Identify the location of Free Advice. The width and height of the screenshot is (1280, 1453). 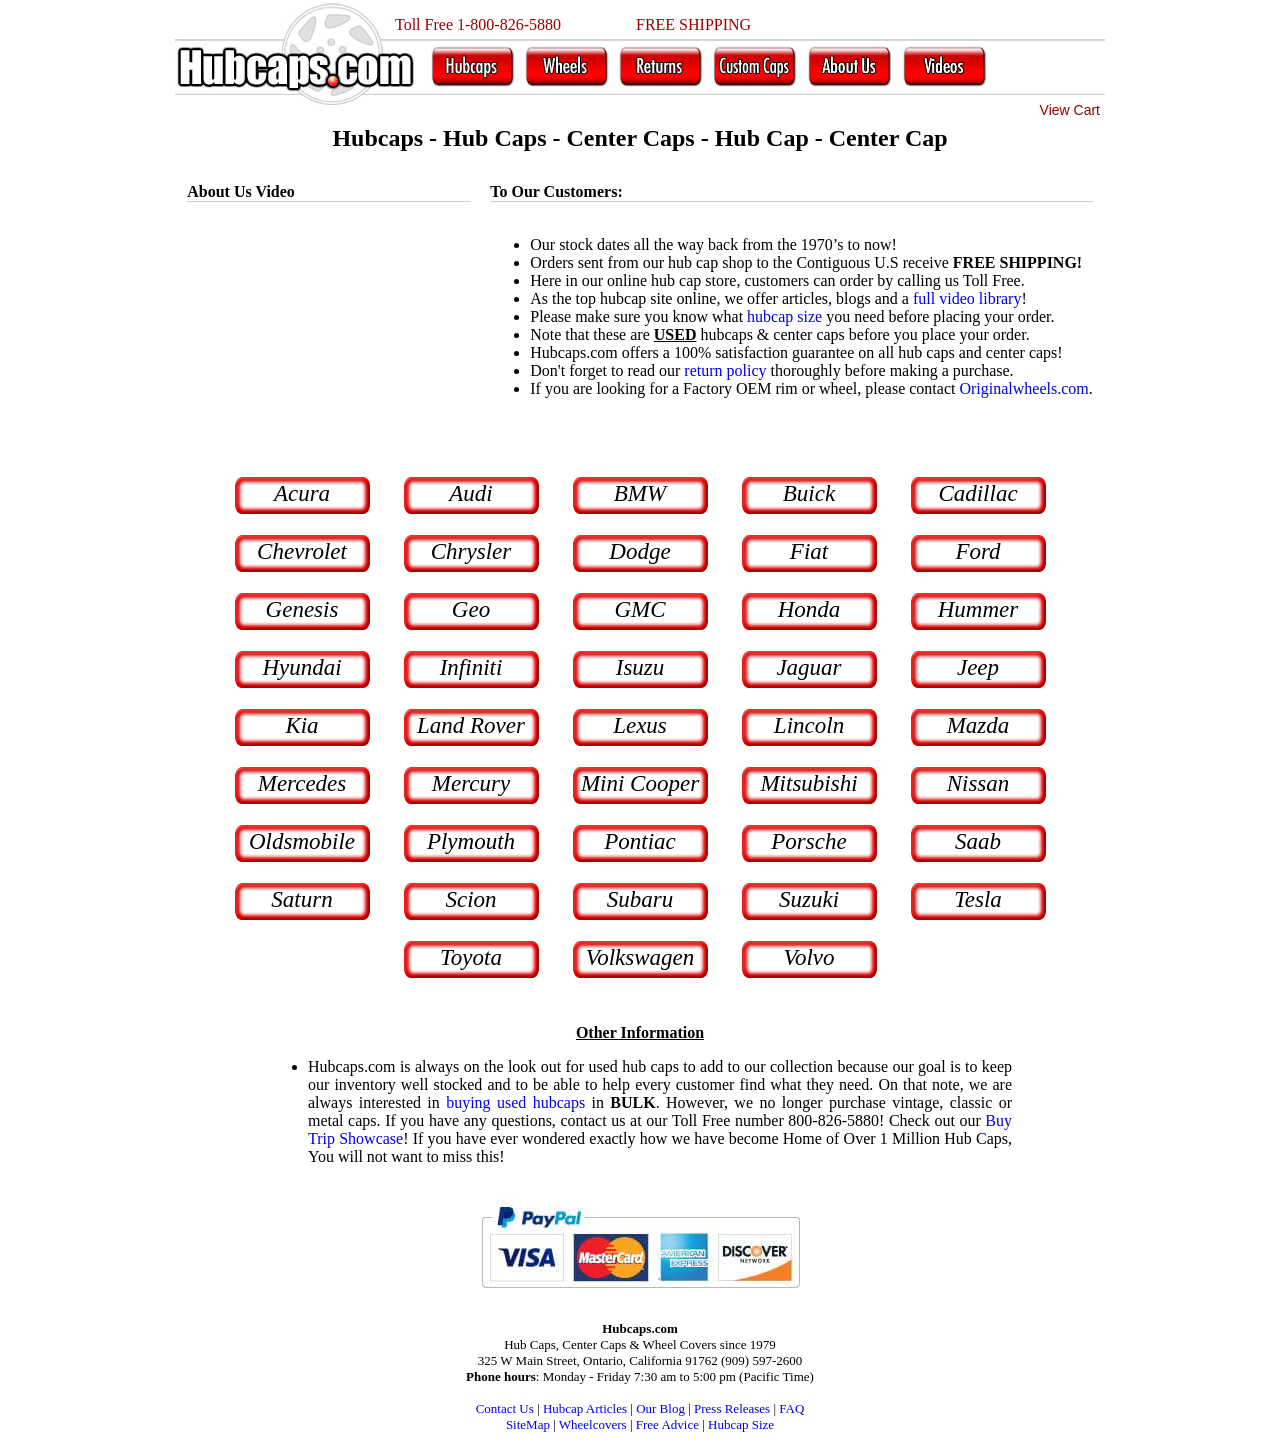
(667, 1424).